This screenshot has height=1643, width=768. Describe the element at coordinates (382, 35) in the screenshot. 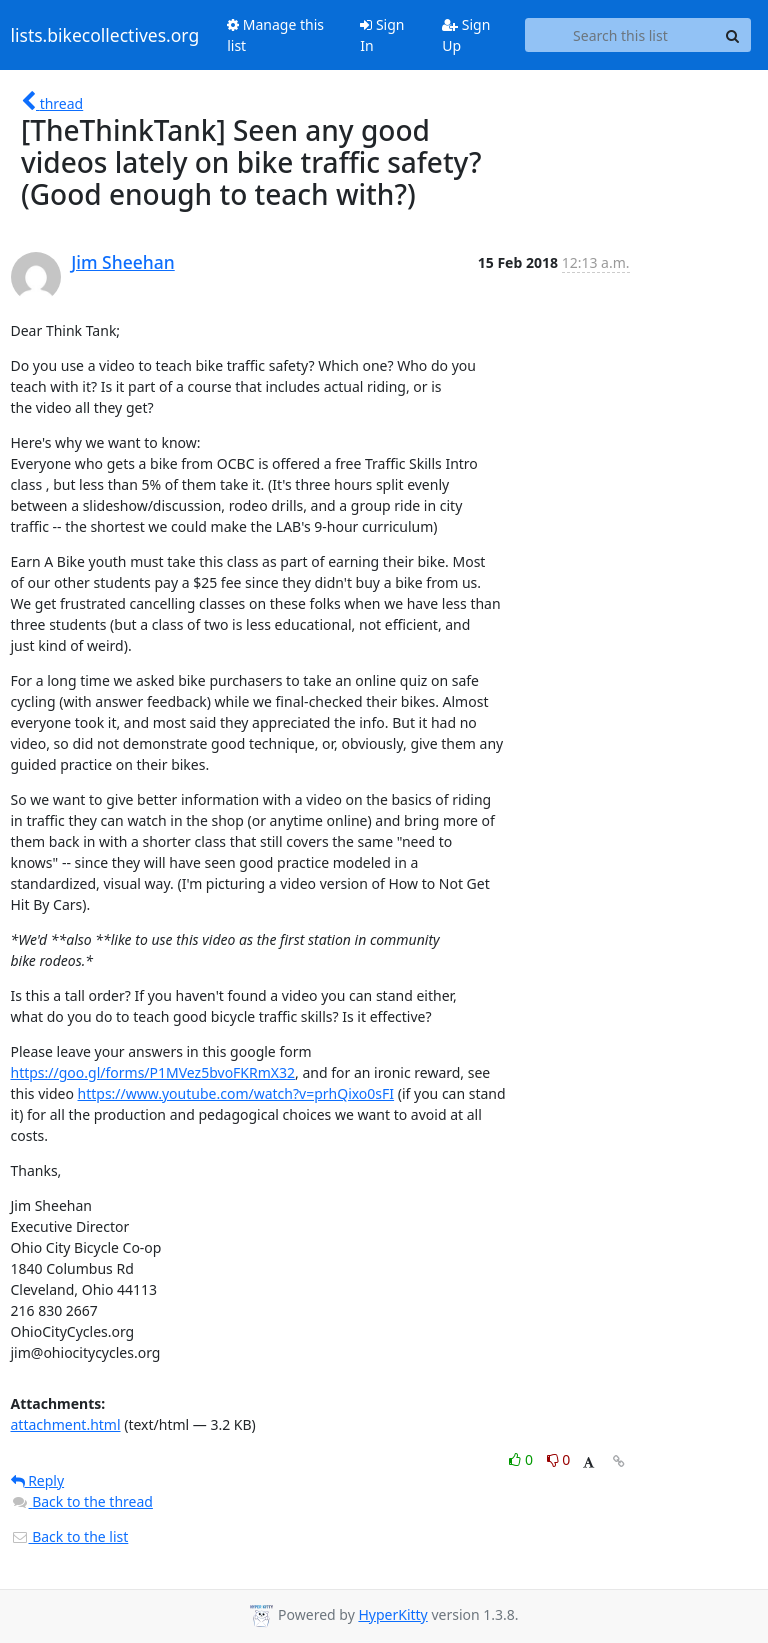

I see `Sign In` at that location.